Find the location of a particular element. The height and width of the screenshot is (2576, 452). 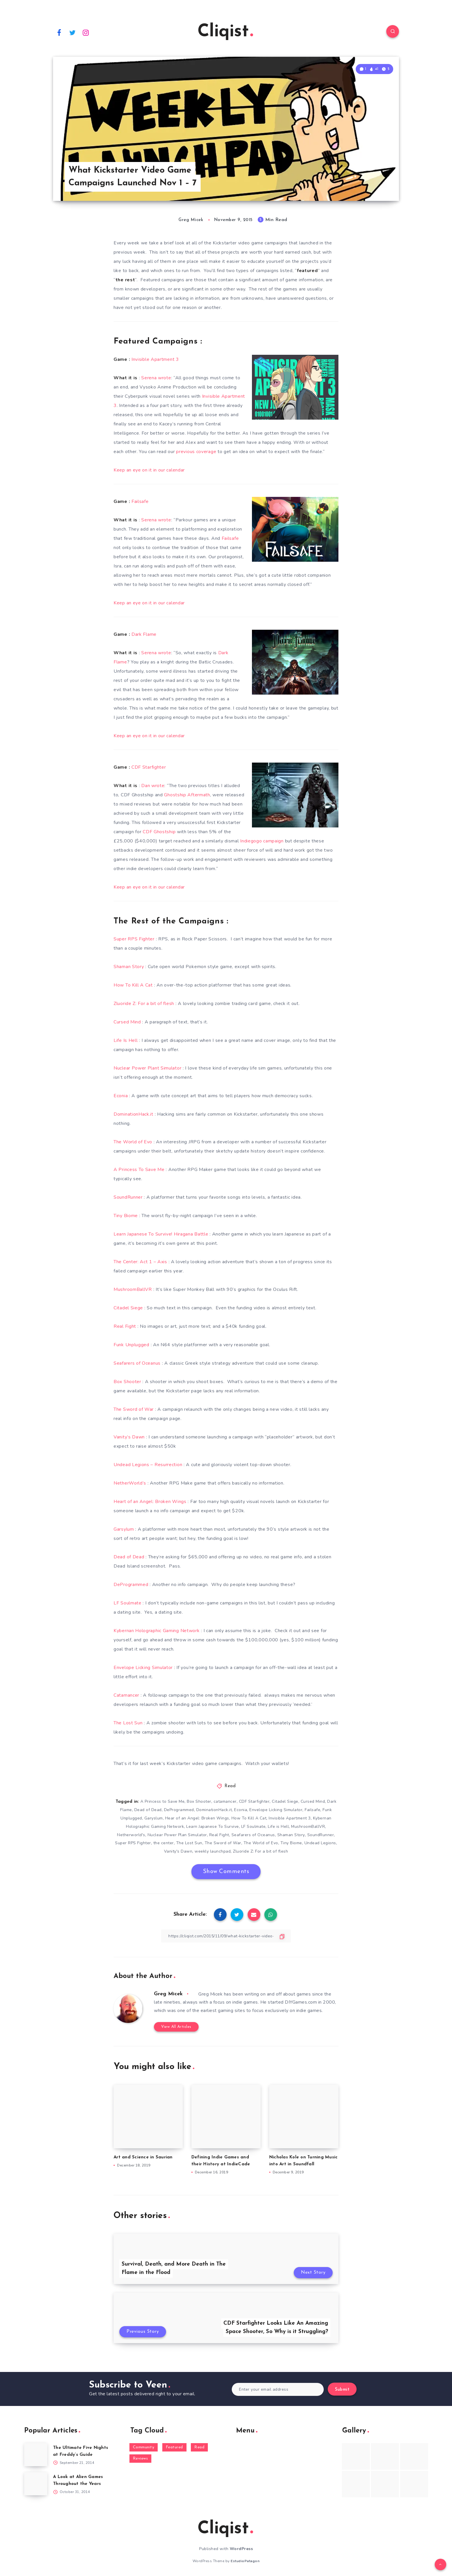

DominationHack.it is located at coordinates (133, 1114).